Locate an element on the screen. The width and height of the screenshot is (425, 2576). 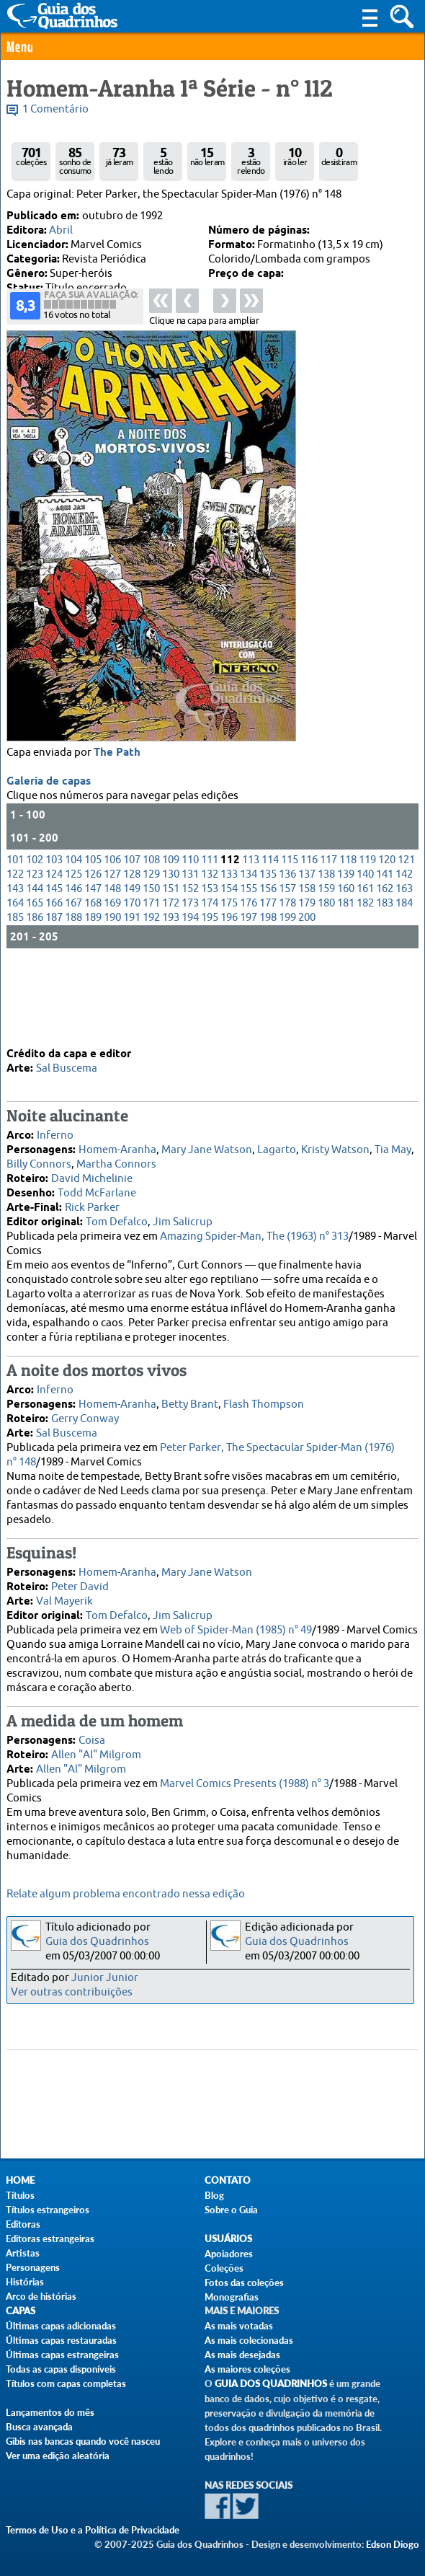
Betty Brant is located at coordinates (189, 1403).